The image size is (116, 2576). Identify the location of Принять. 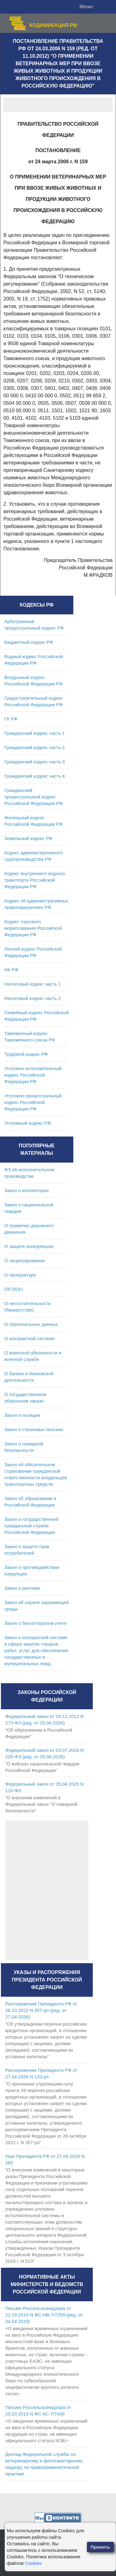
(100, 2547).